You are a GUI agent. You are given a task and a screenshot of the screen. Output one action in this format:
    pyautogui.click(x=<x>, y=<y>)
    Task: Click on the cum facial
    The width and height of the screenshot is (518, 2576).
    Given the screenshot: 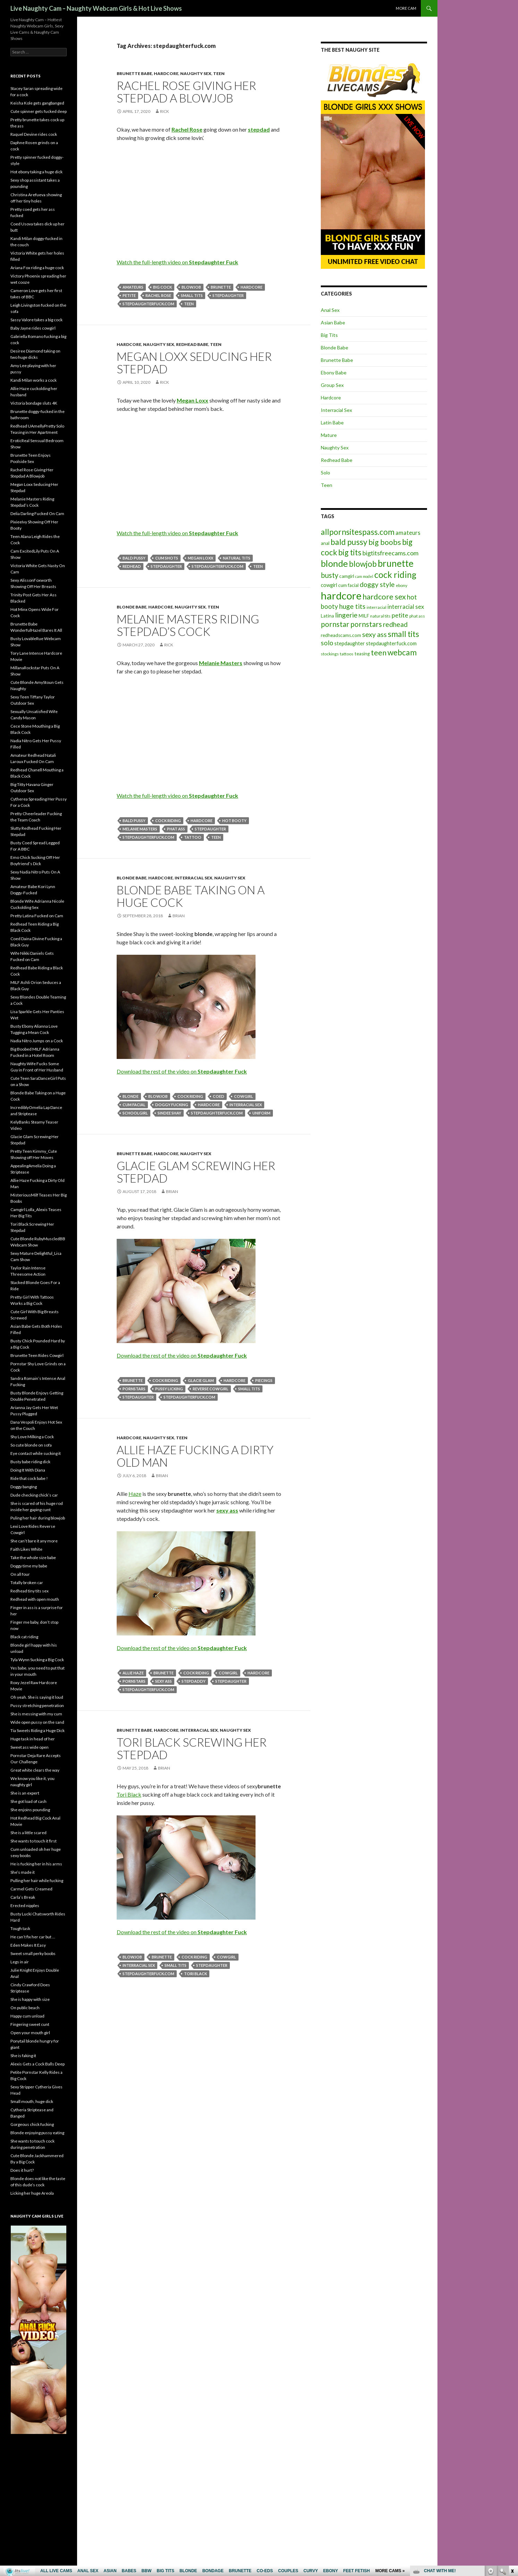 What is the action you would take?
    pyautogui.click(x=134, y=1104)
    